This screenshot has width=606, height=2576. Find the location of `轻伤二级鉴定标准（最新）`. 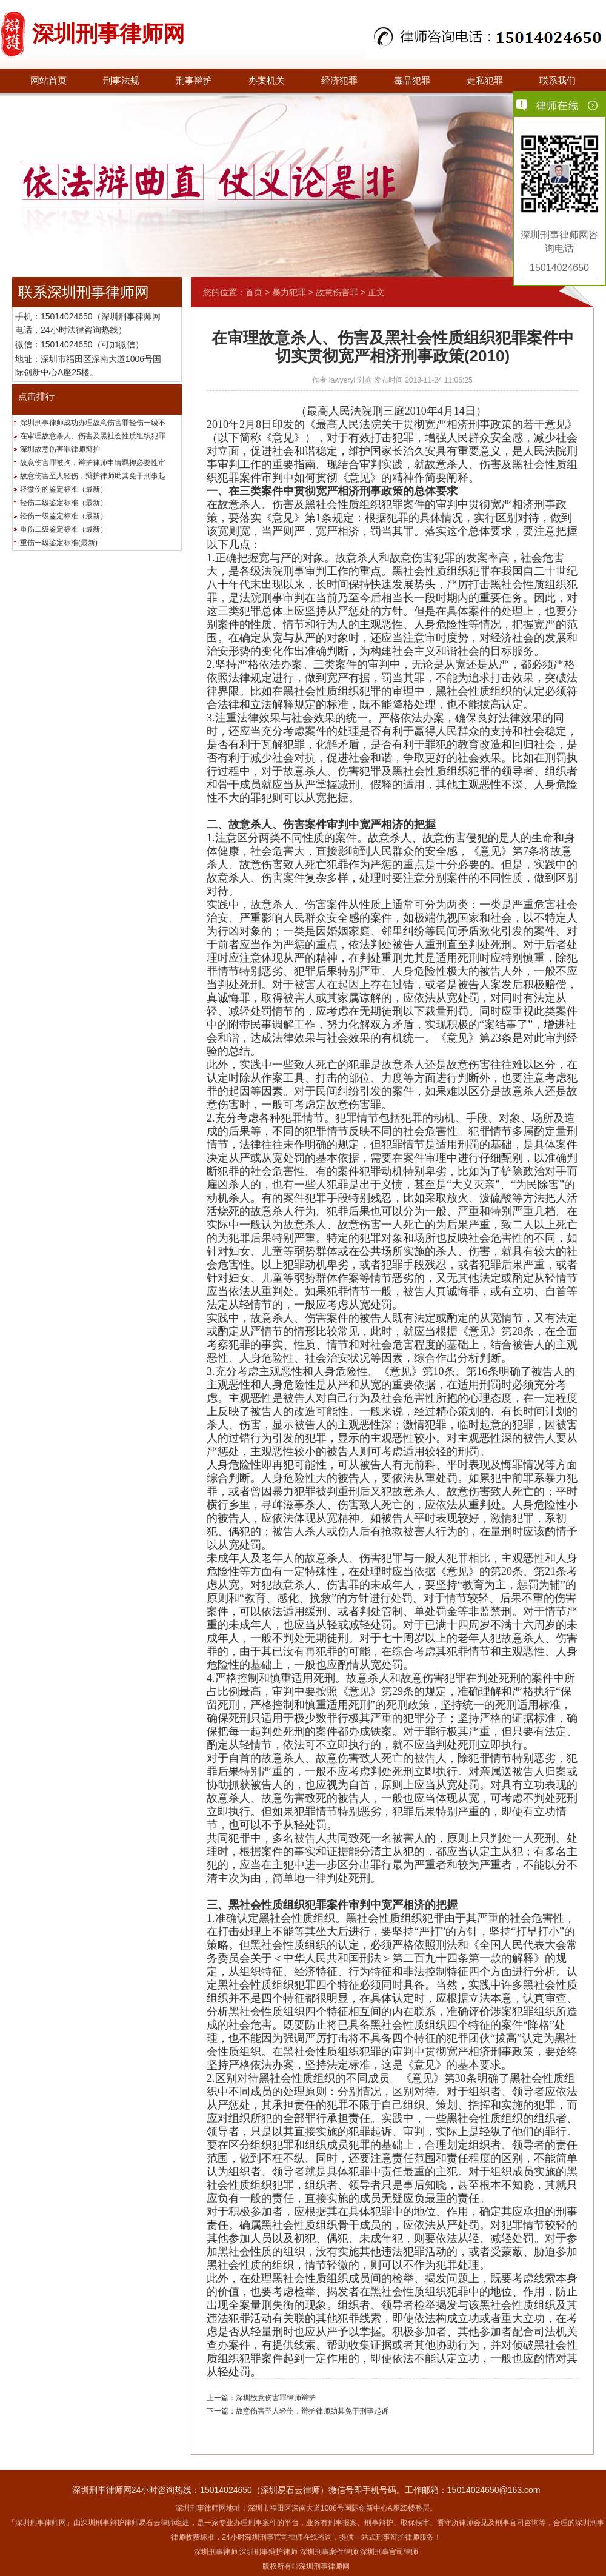

轻伤二级鉴定标准（最新） is located at coordinates (63, 502).